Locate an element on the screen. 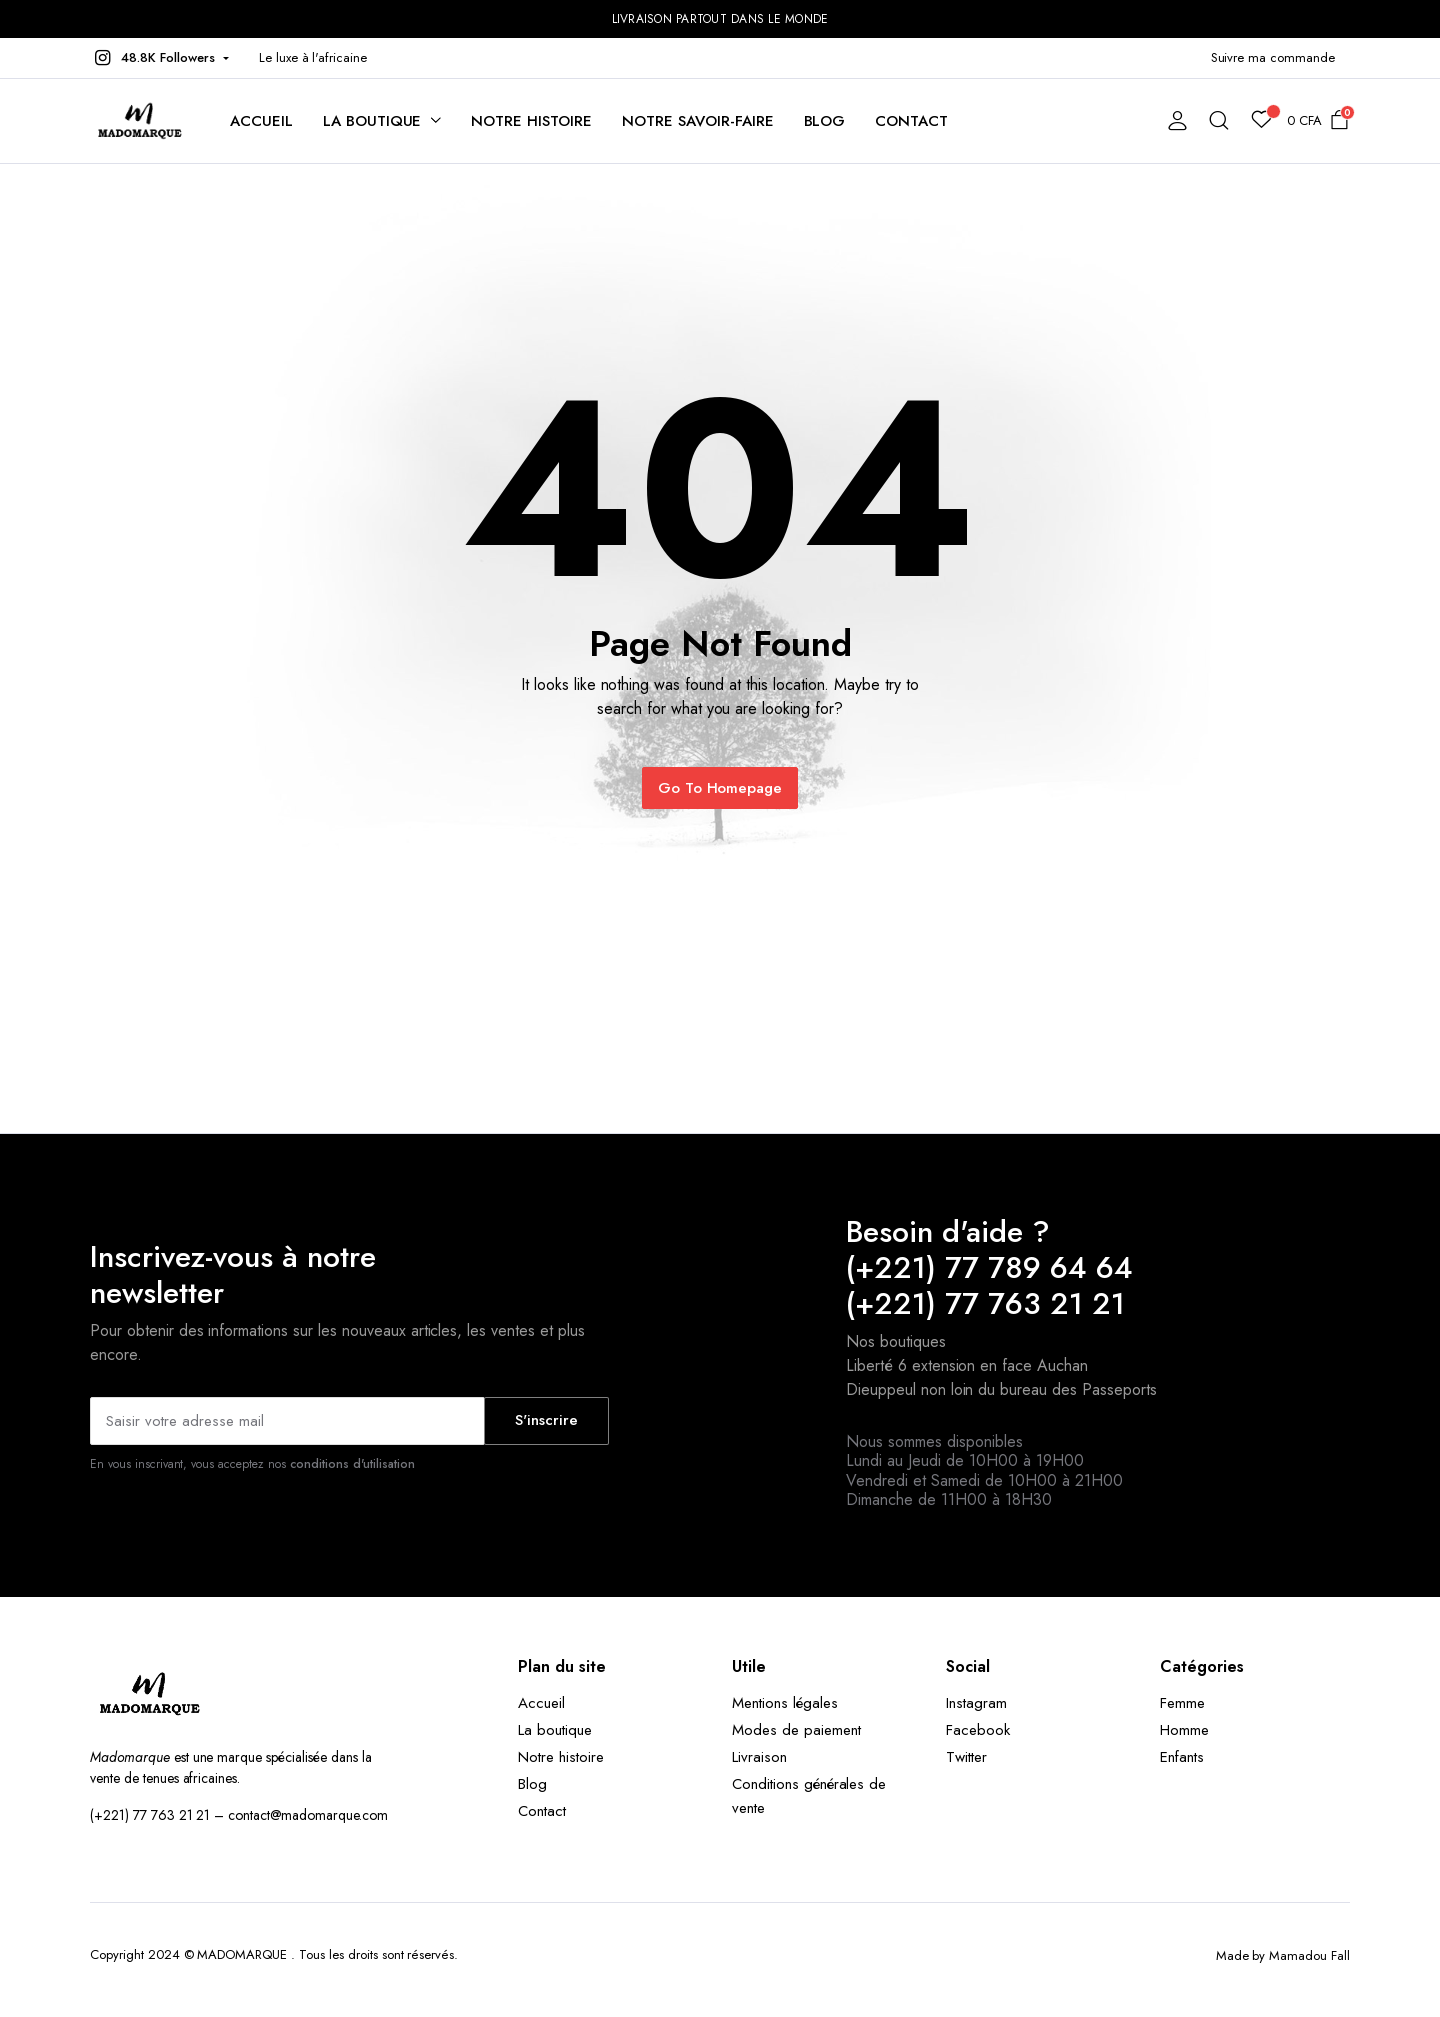 The image size is (1440, 2017). Notre savoir-faire is located at coordinates (697, 121).